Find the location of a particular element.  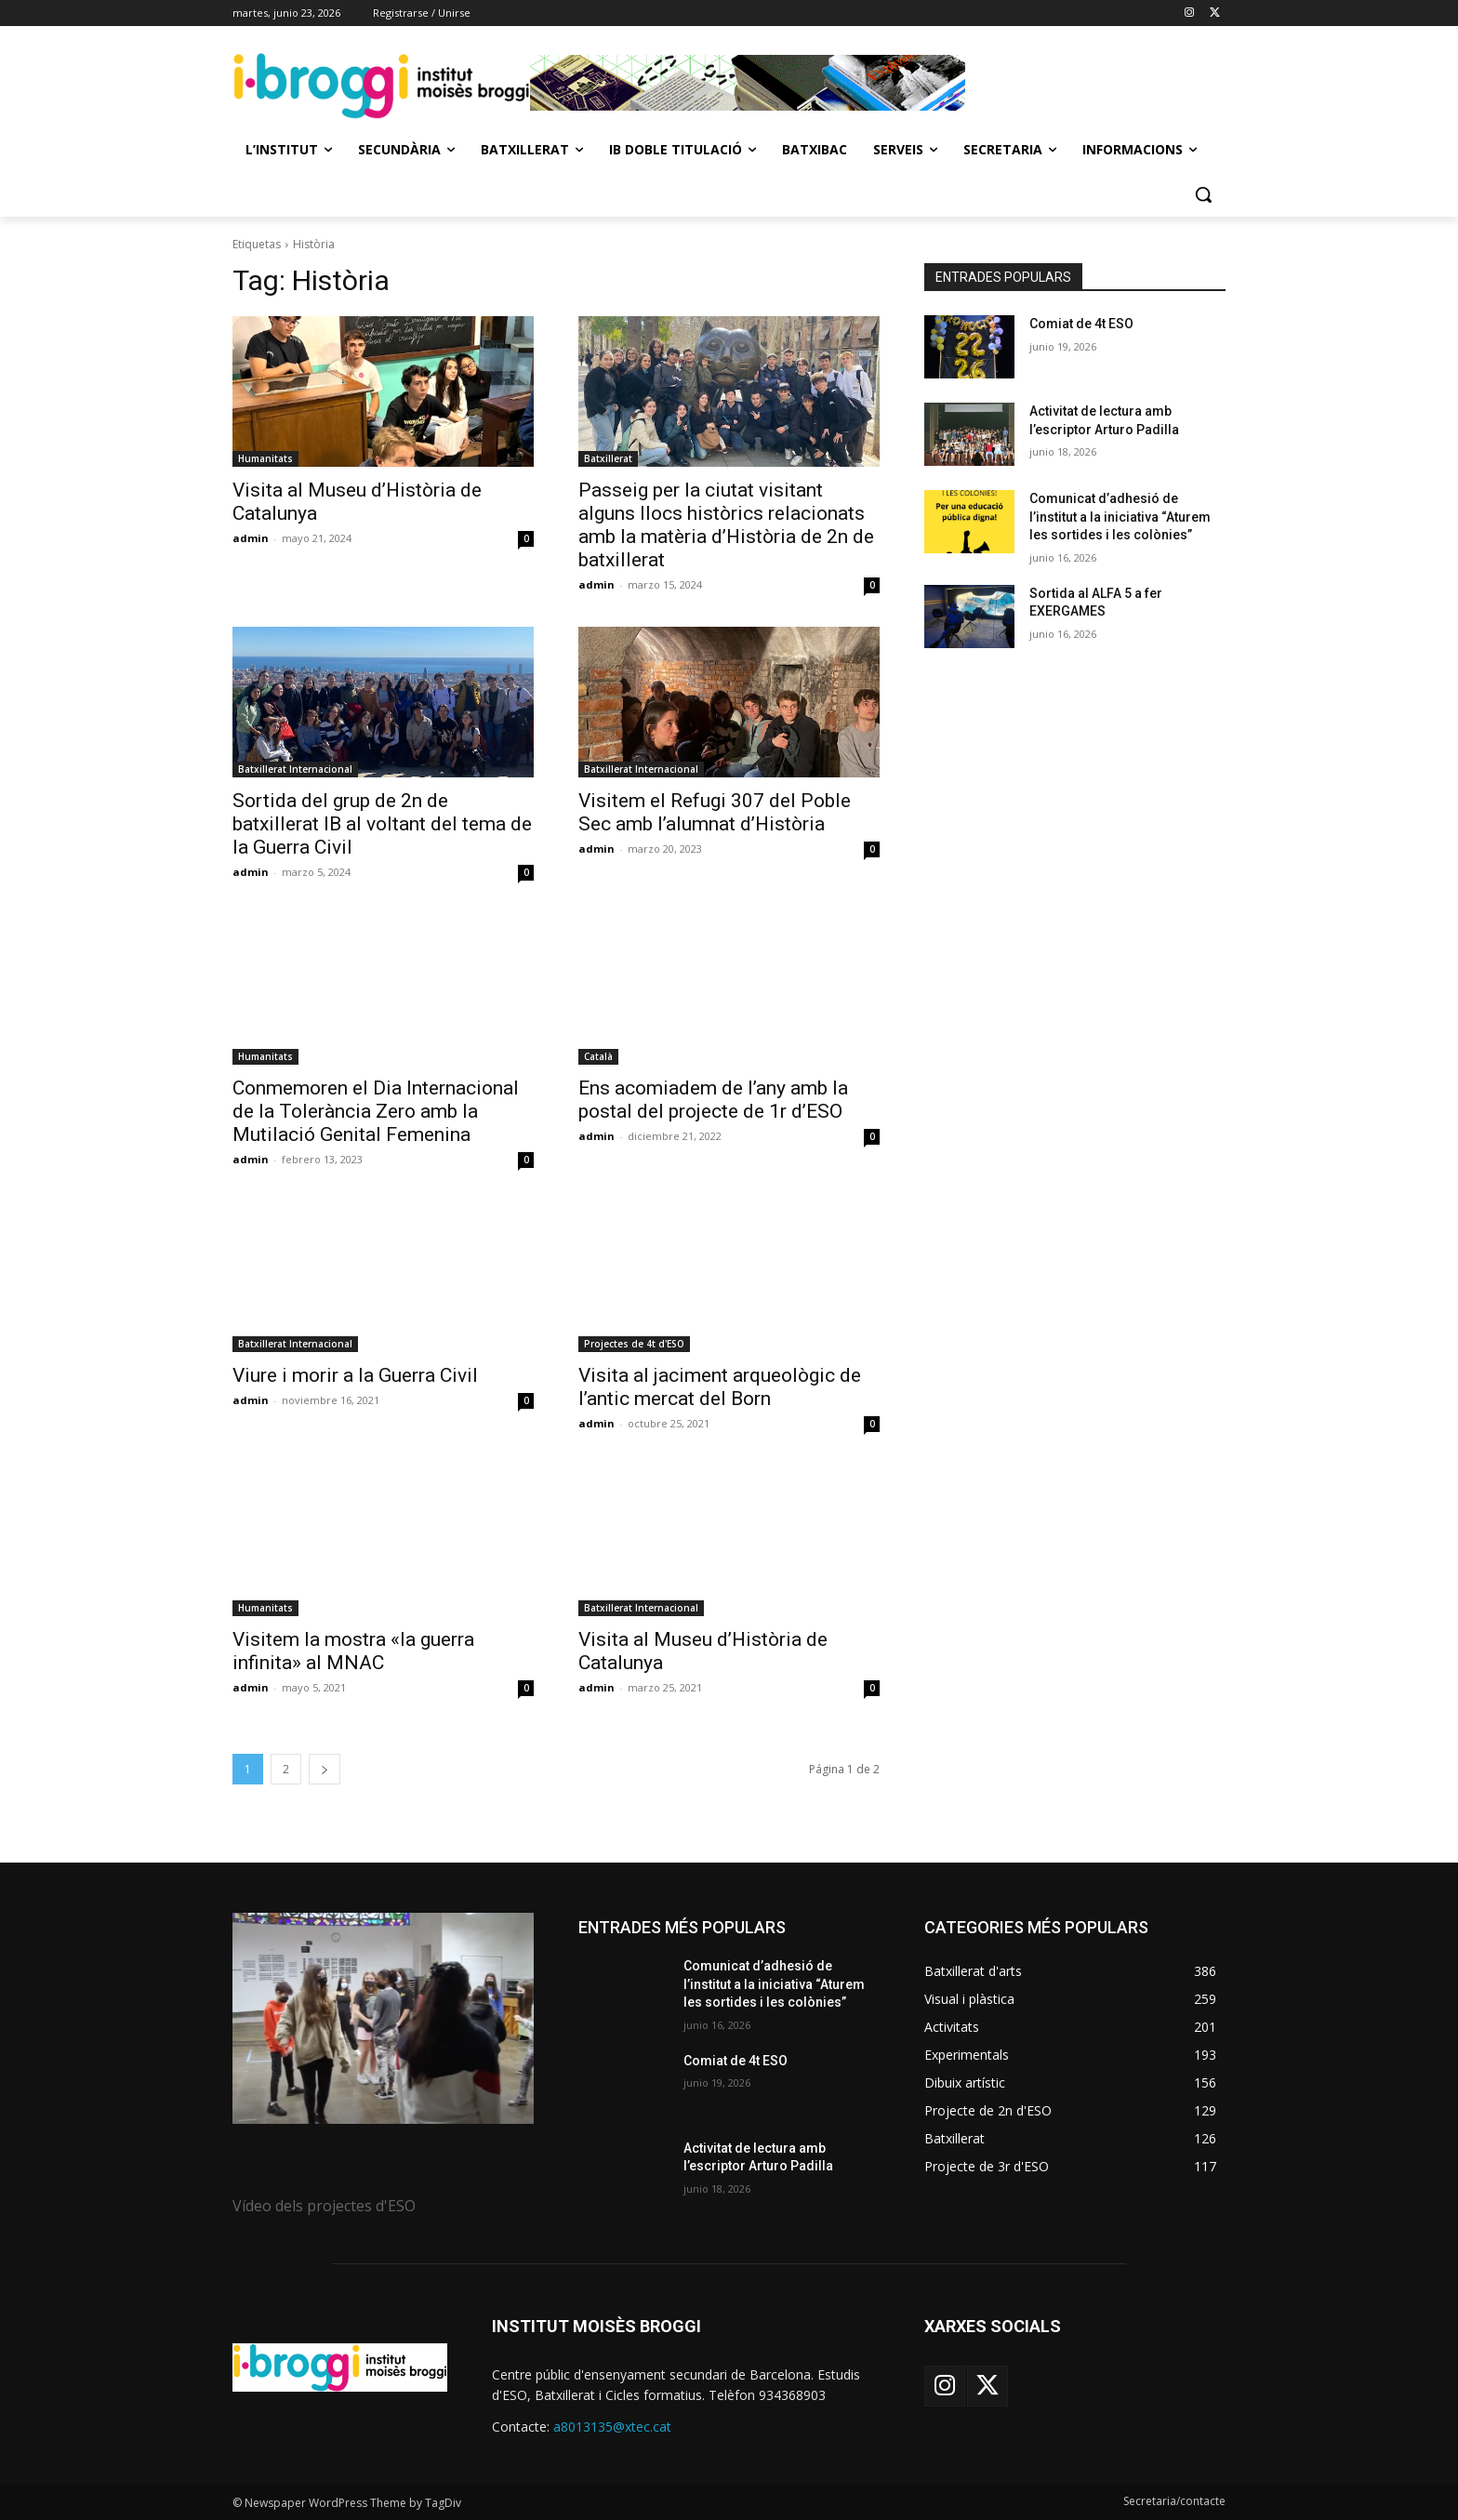

[next-page] is located at coordinates (324, 1769).